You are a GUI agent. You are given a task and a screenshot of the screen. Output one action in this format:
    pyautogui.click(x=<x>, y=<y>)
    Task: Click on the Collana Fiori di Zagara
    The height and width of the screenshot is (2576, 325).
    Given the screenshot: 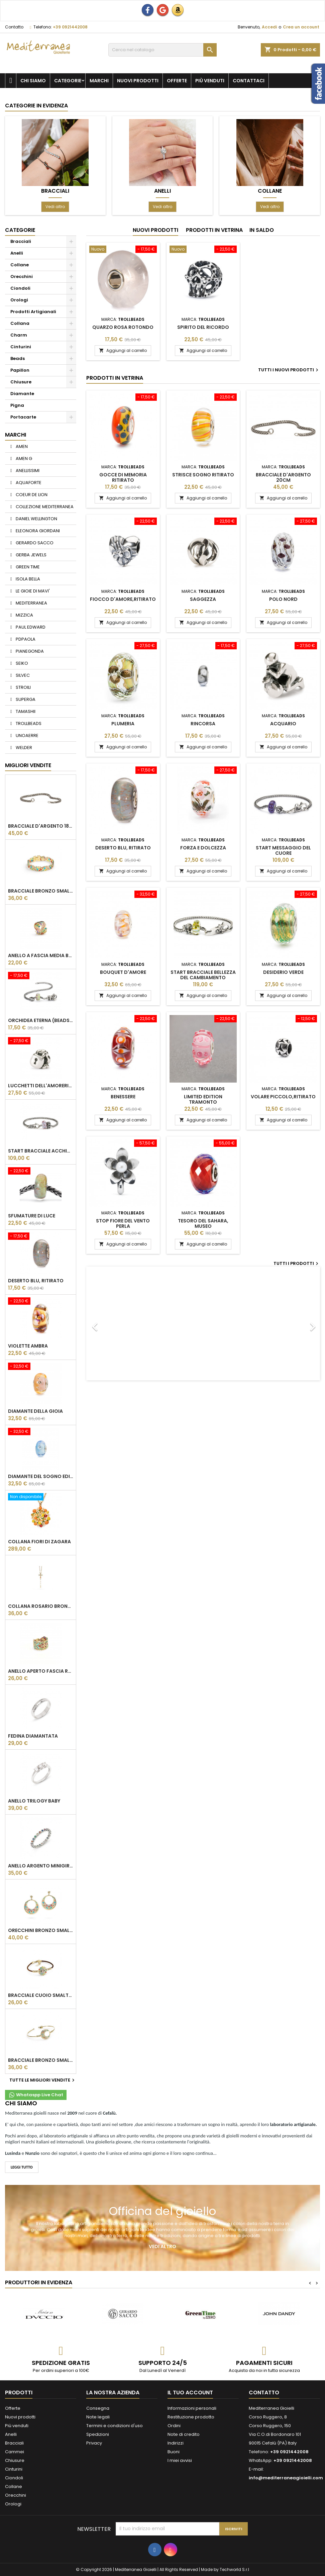 What is the action you would take?
    pyautogui.click(x=39, y=1541)
    